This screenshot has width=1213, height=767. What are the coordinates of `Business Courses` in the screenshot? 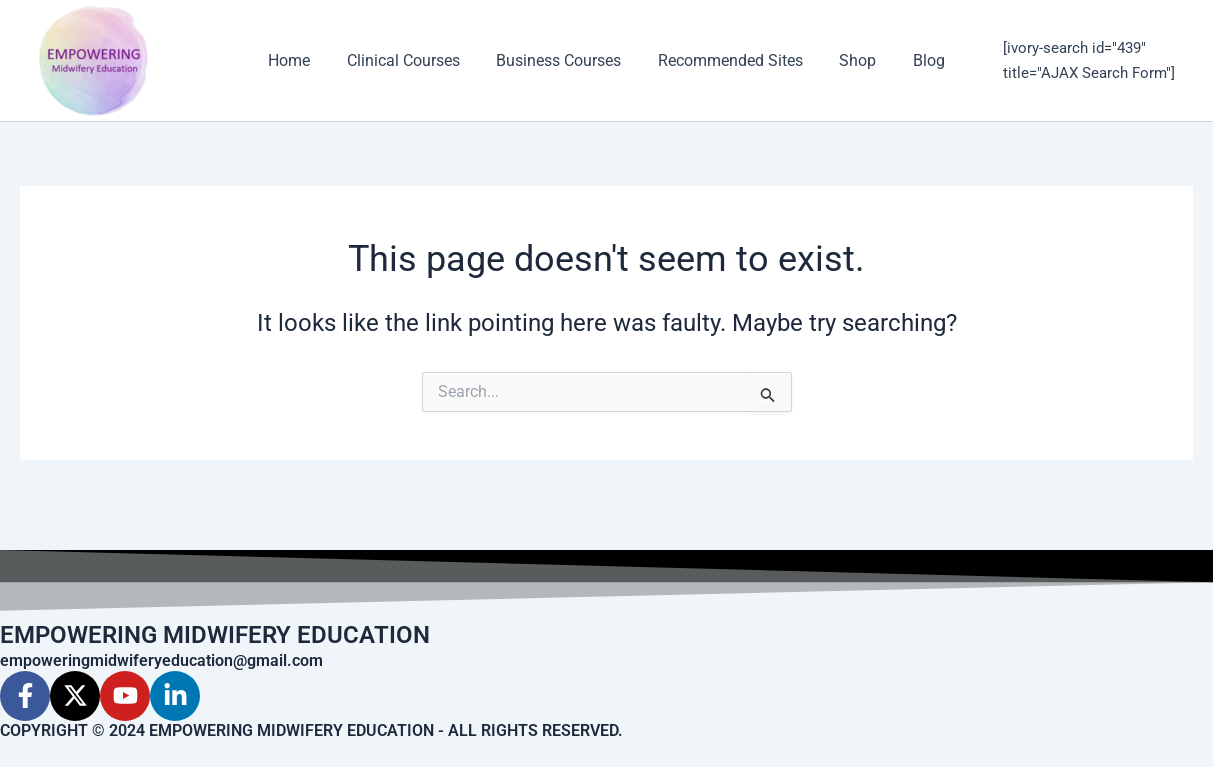 It's located at (561, 60).